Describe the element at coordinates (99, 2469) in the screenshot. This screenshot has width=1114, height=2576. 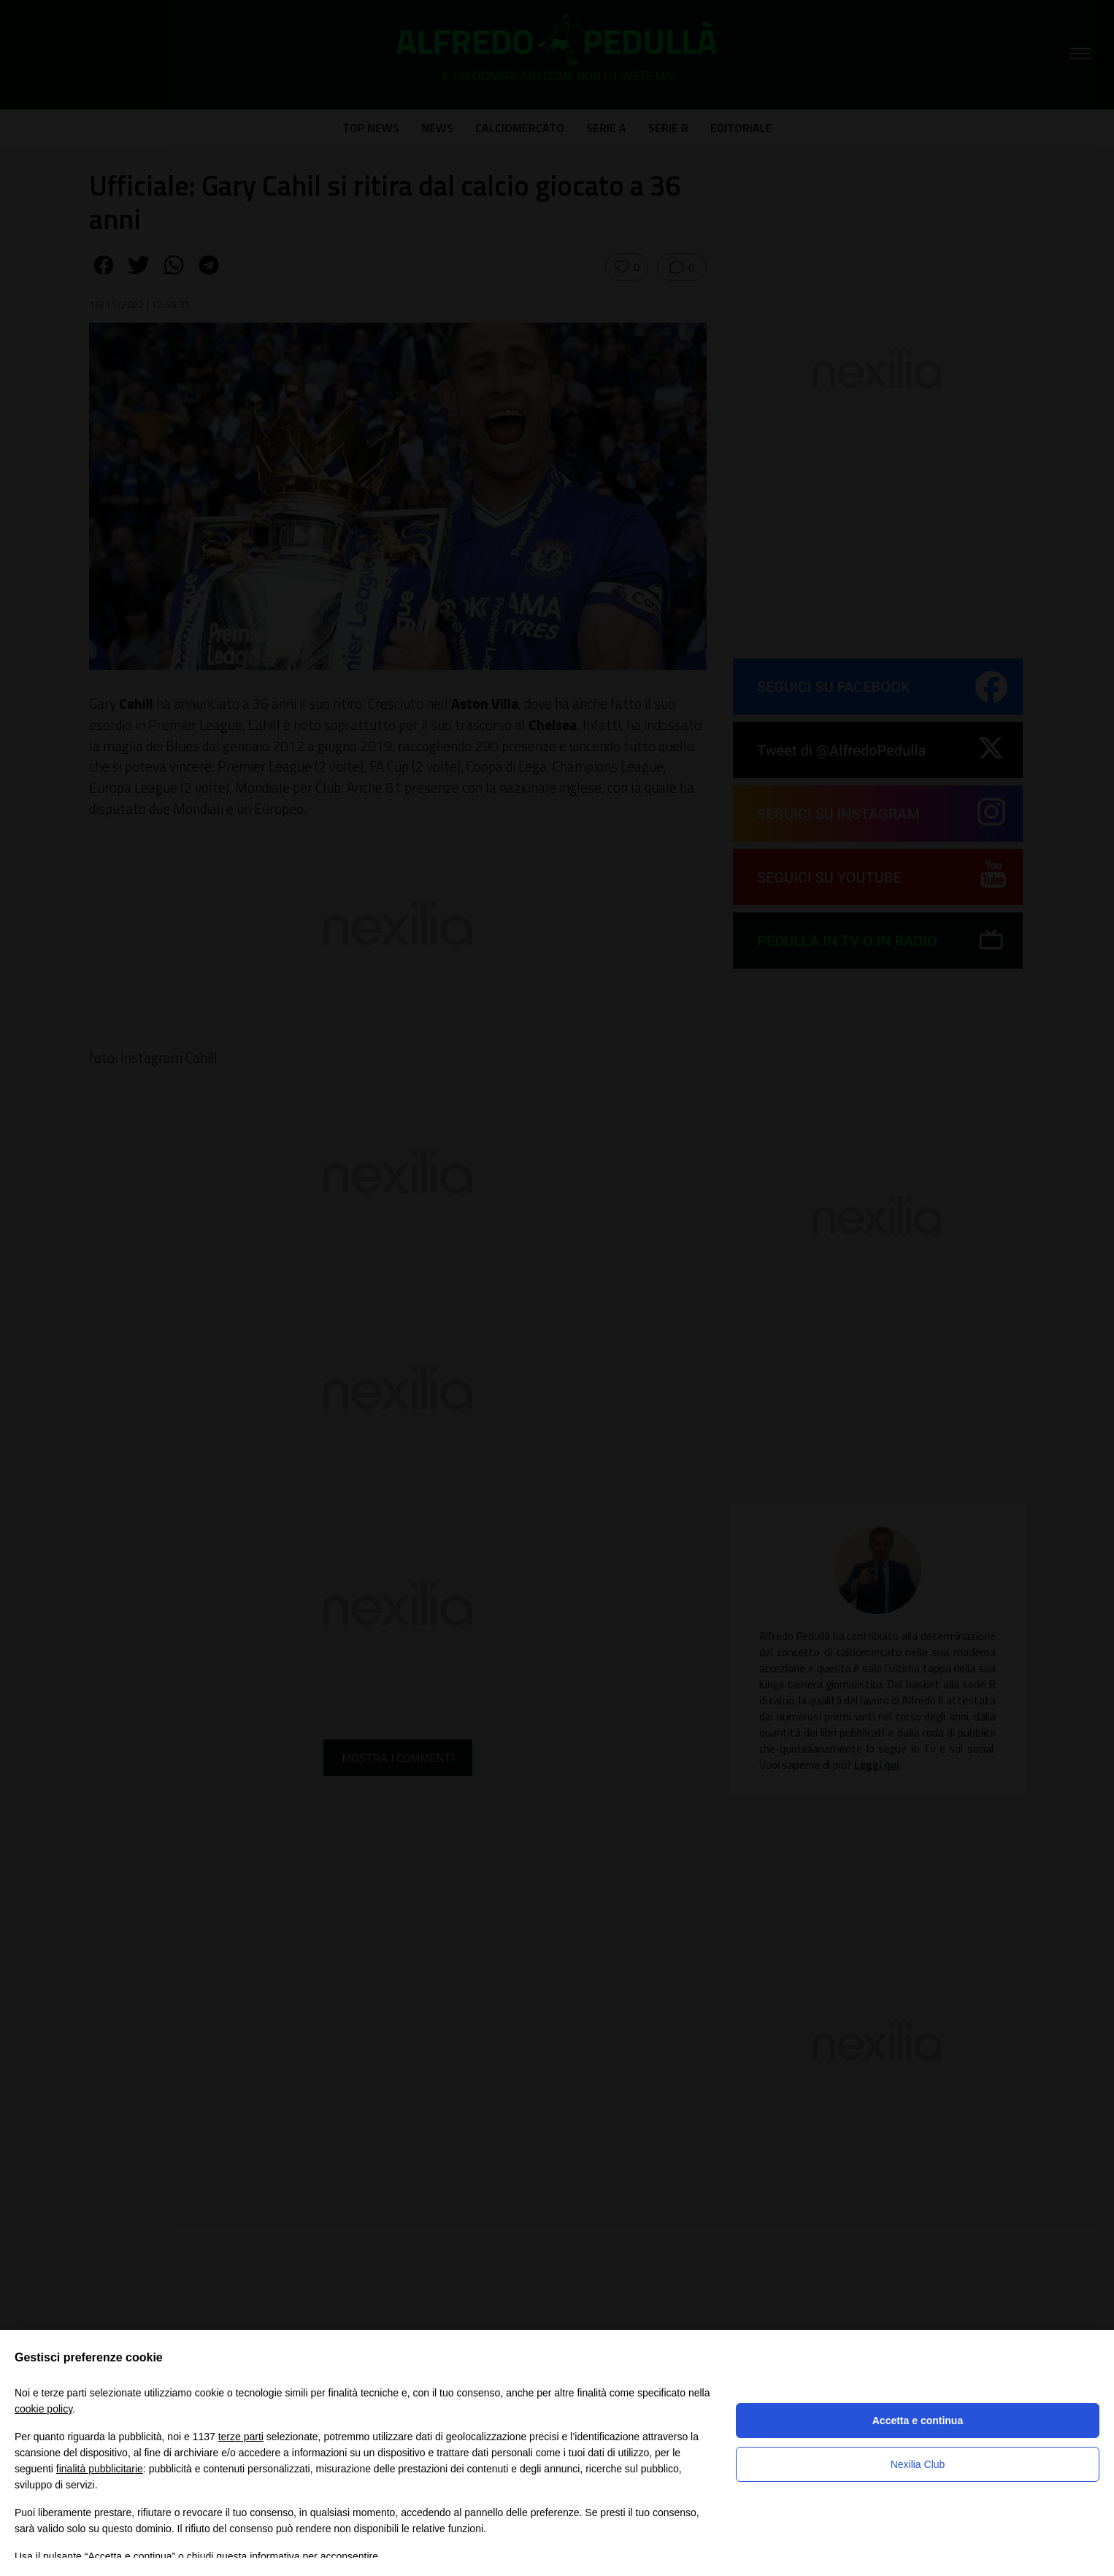
I see `finalità pubblicitarie` at that location.